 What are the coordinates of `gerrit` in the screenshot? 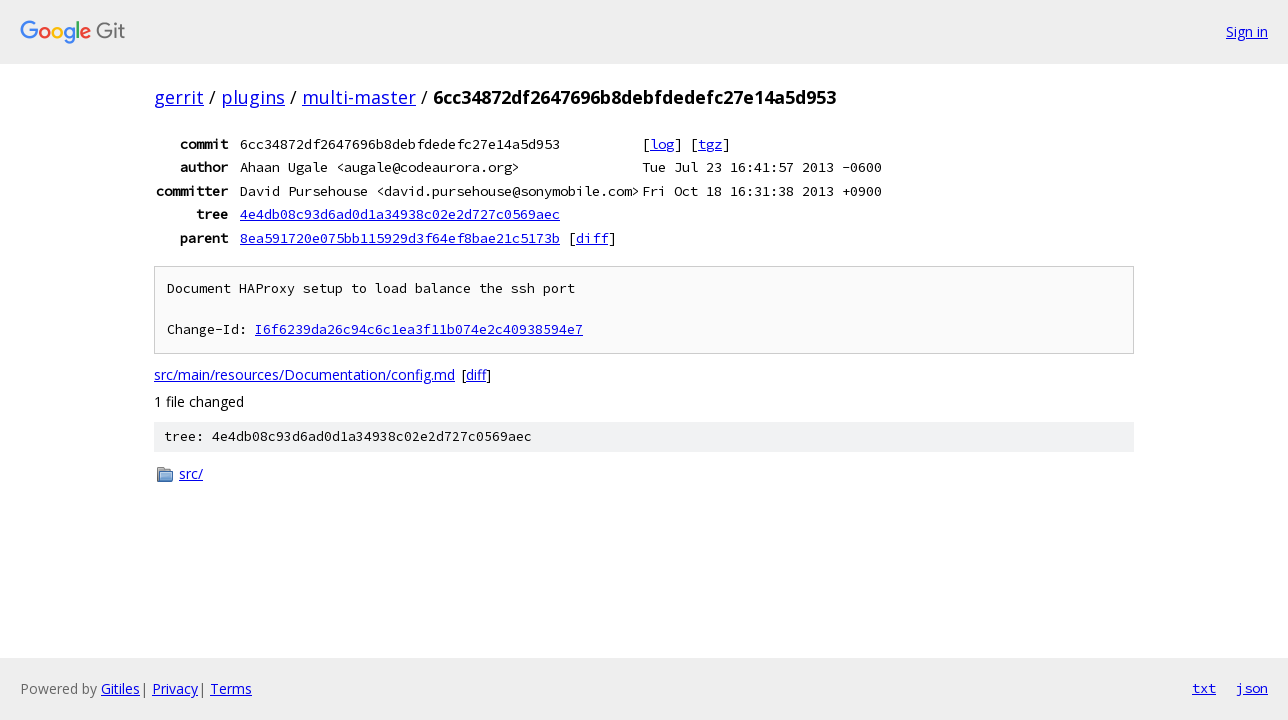 It's located at (179, 97).